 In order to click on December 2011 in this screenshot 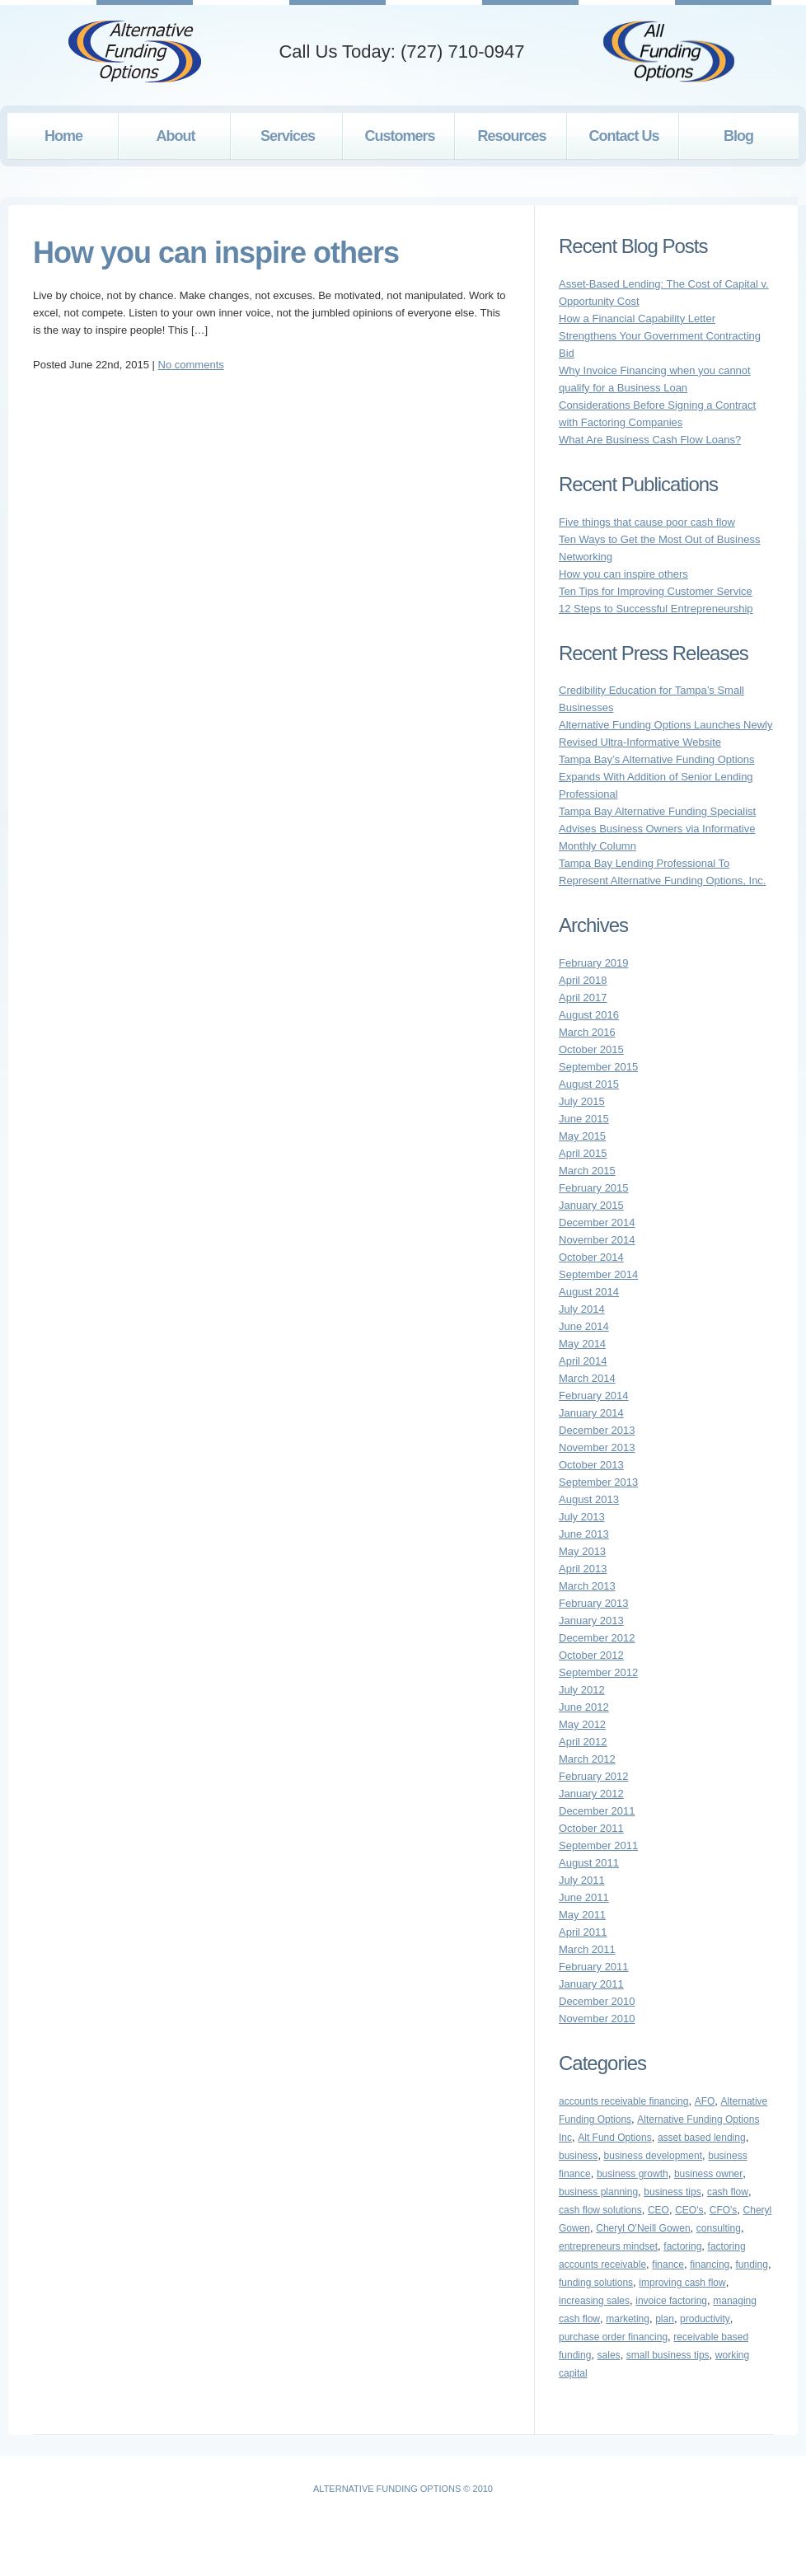, I will do `click(597, 1811)`.